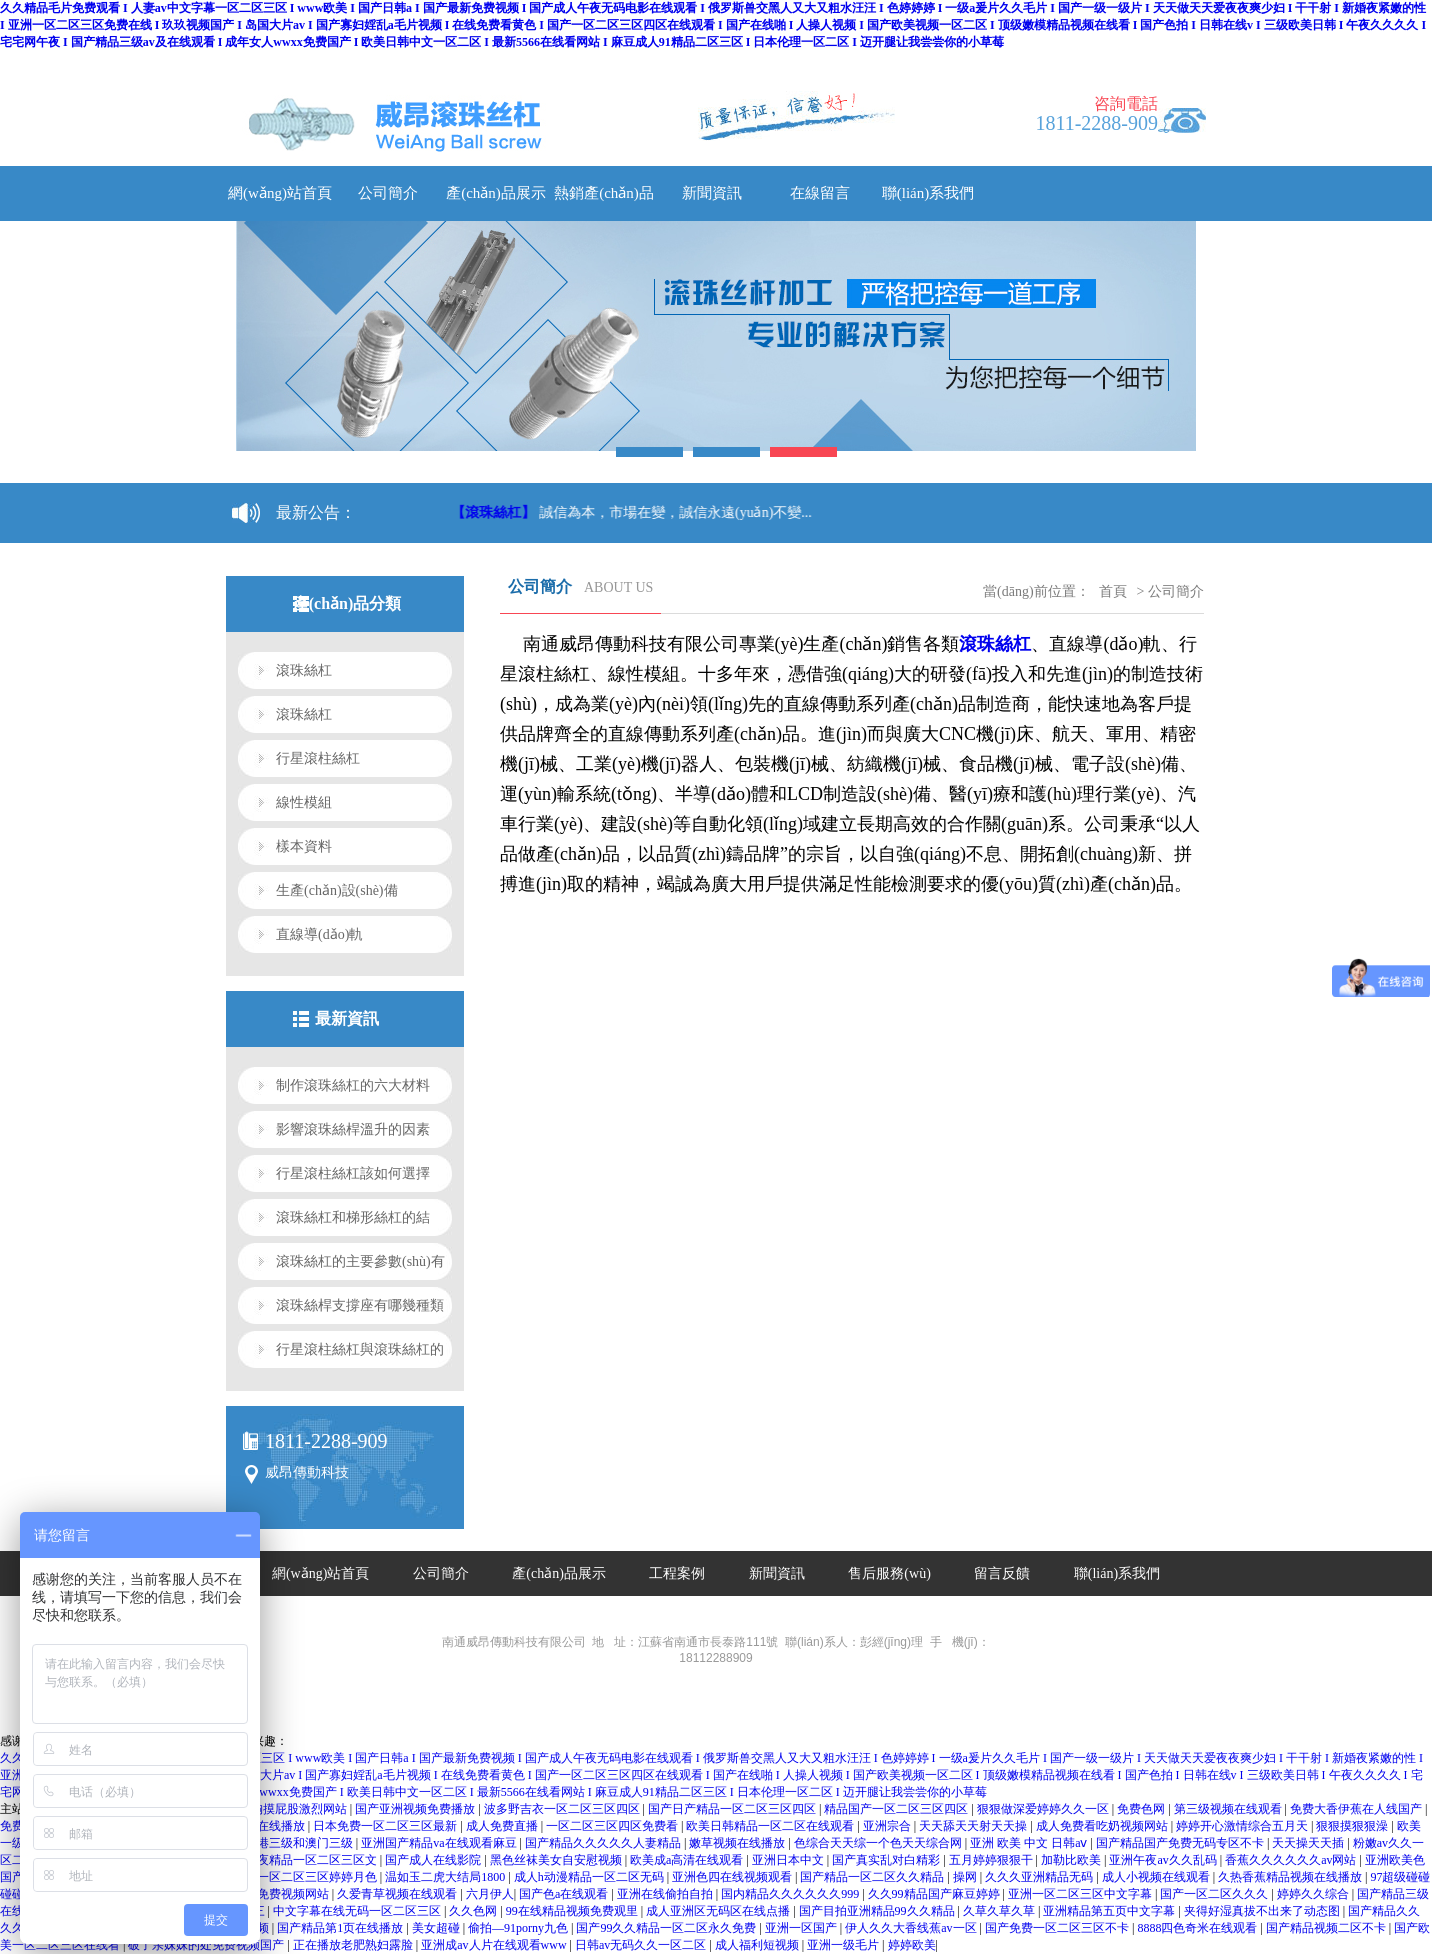 The width and height of the screenshot is (1432, 1954). I want to click on 破了亲妺妺的处免费视频国产, so click(207, 1945).